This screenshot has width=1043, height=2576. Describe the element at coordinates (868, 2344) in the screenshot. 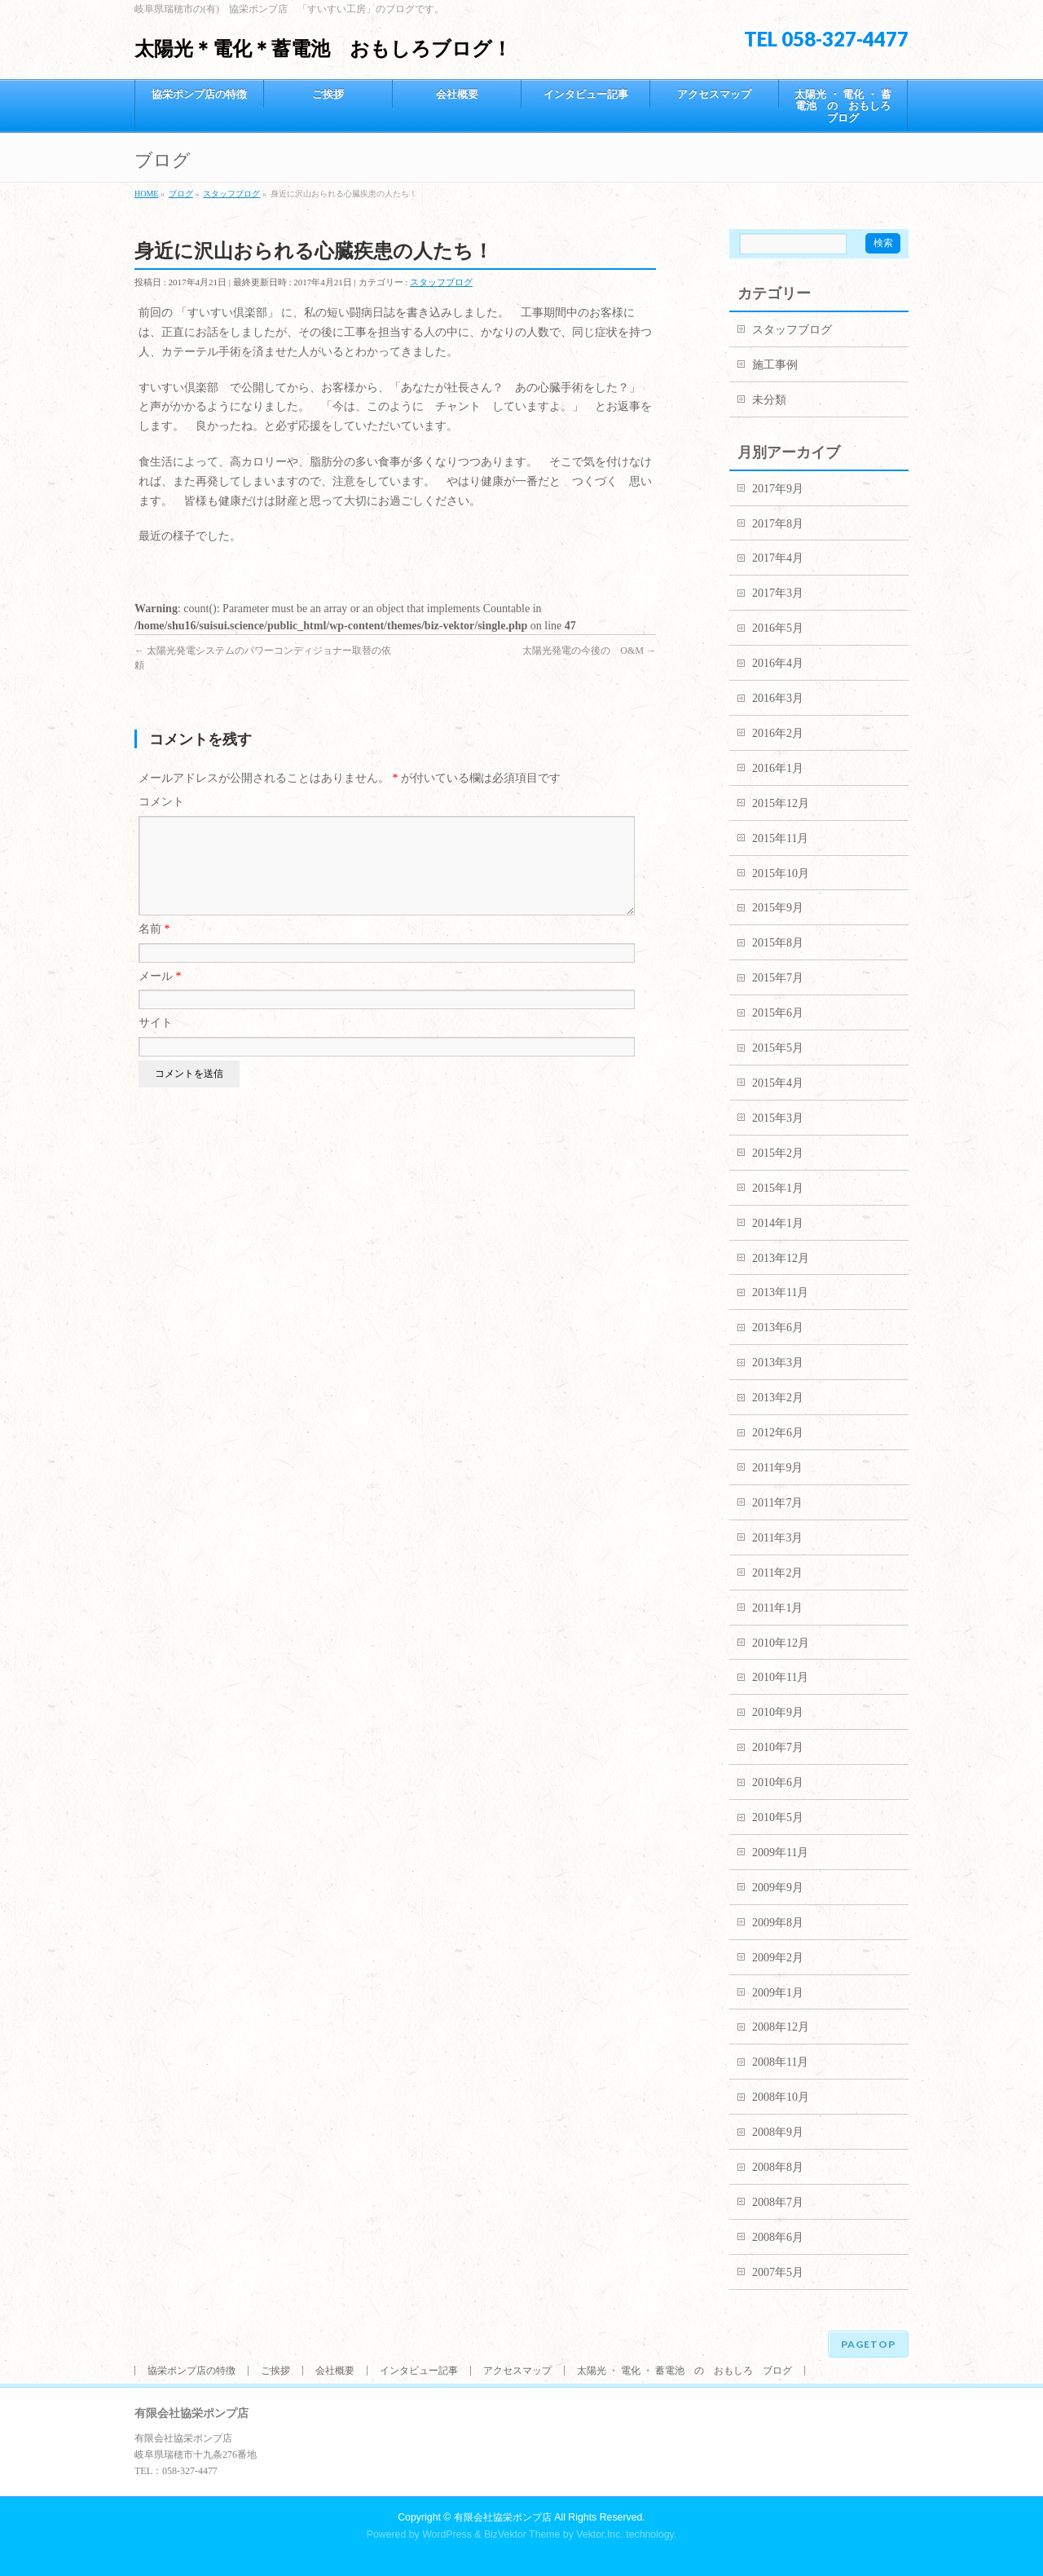

I see `PAGETOP` at that location.